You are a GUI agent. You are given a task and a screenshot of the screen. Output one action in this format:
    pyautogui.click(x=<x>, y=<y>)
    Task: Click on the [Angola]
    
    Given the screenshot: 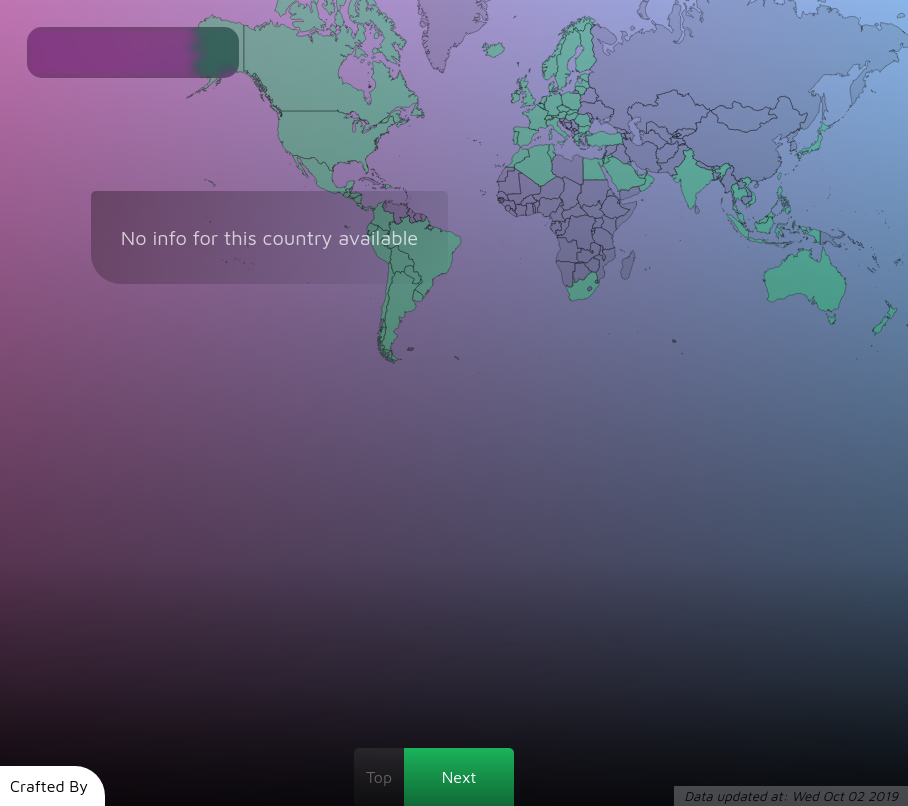 What is the action you would take?
    pyautogui.click(x=568, y=249)
    